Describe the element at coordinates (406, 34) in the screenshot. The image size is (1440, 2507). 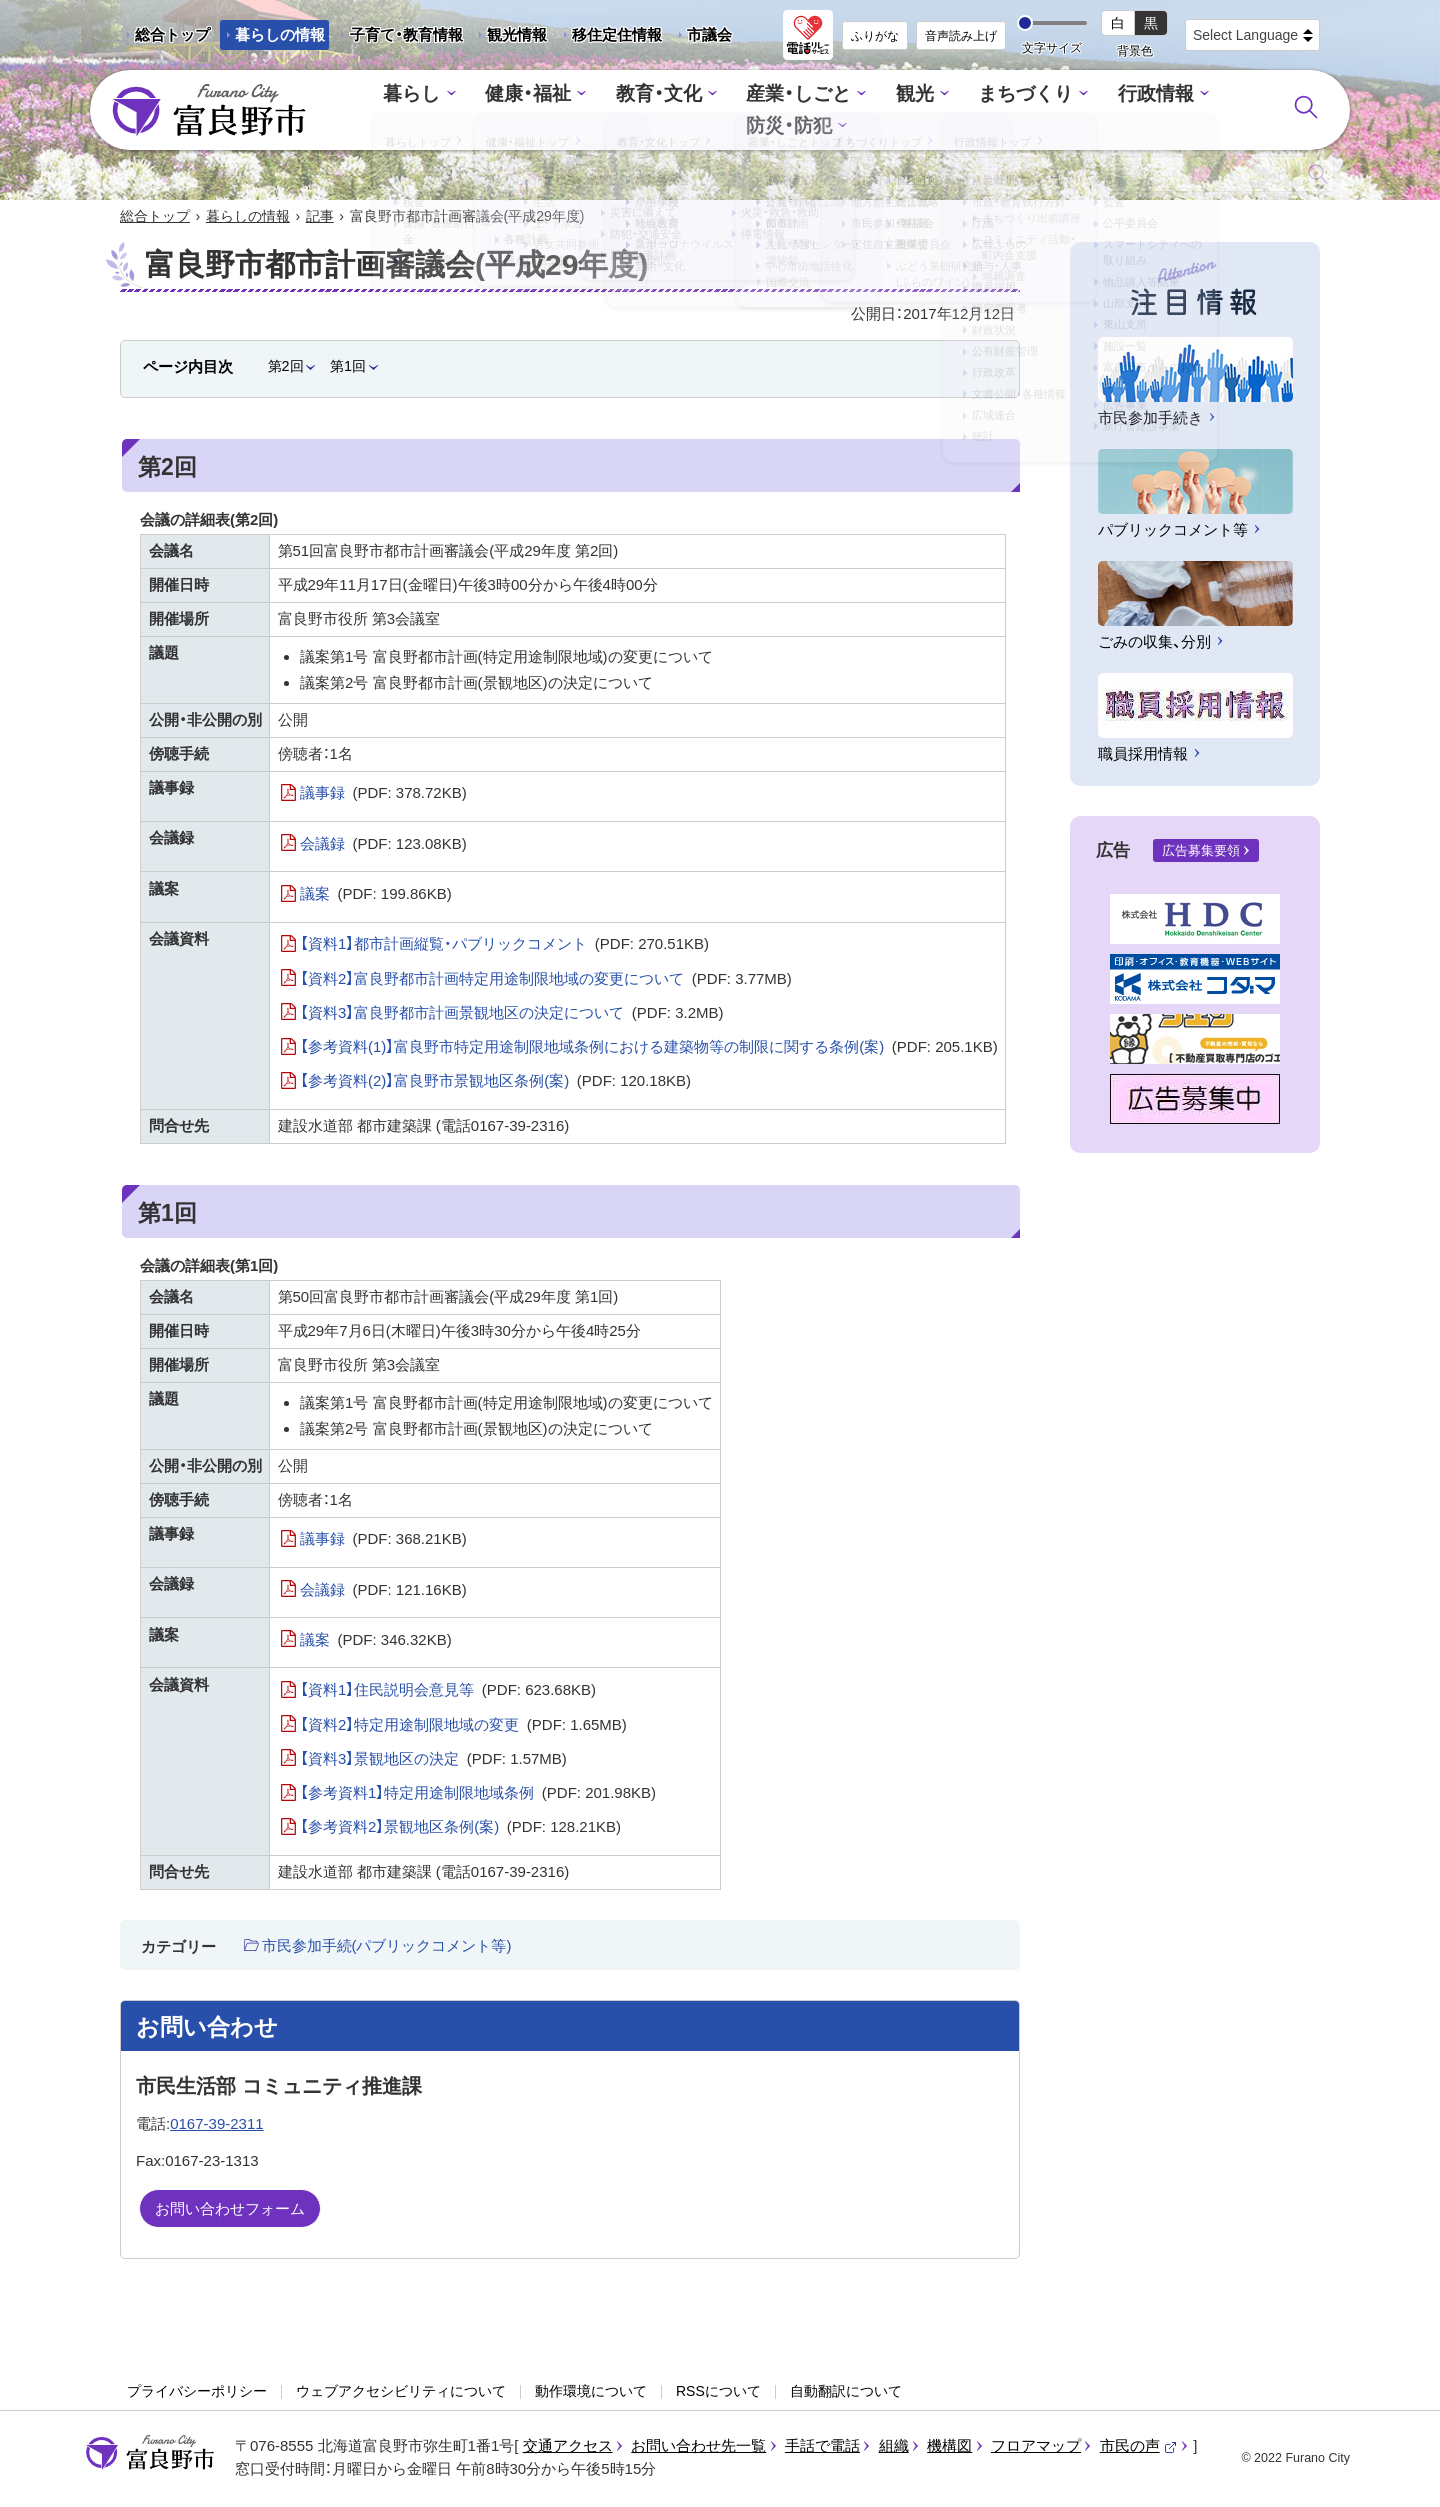
I see `子育て・教育情報` at that location.